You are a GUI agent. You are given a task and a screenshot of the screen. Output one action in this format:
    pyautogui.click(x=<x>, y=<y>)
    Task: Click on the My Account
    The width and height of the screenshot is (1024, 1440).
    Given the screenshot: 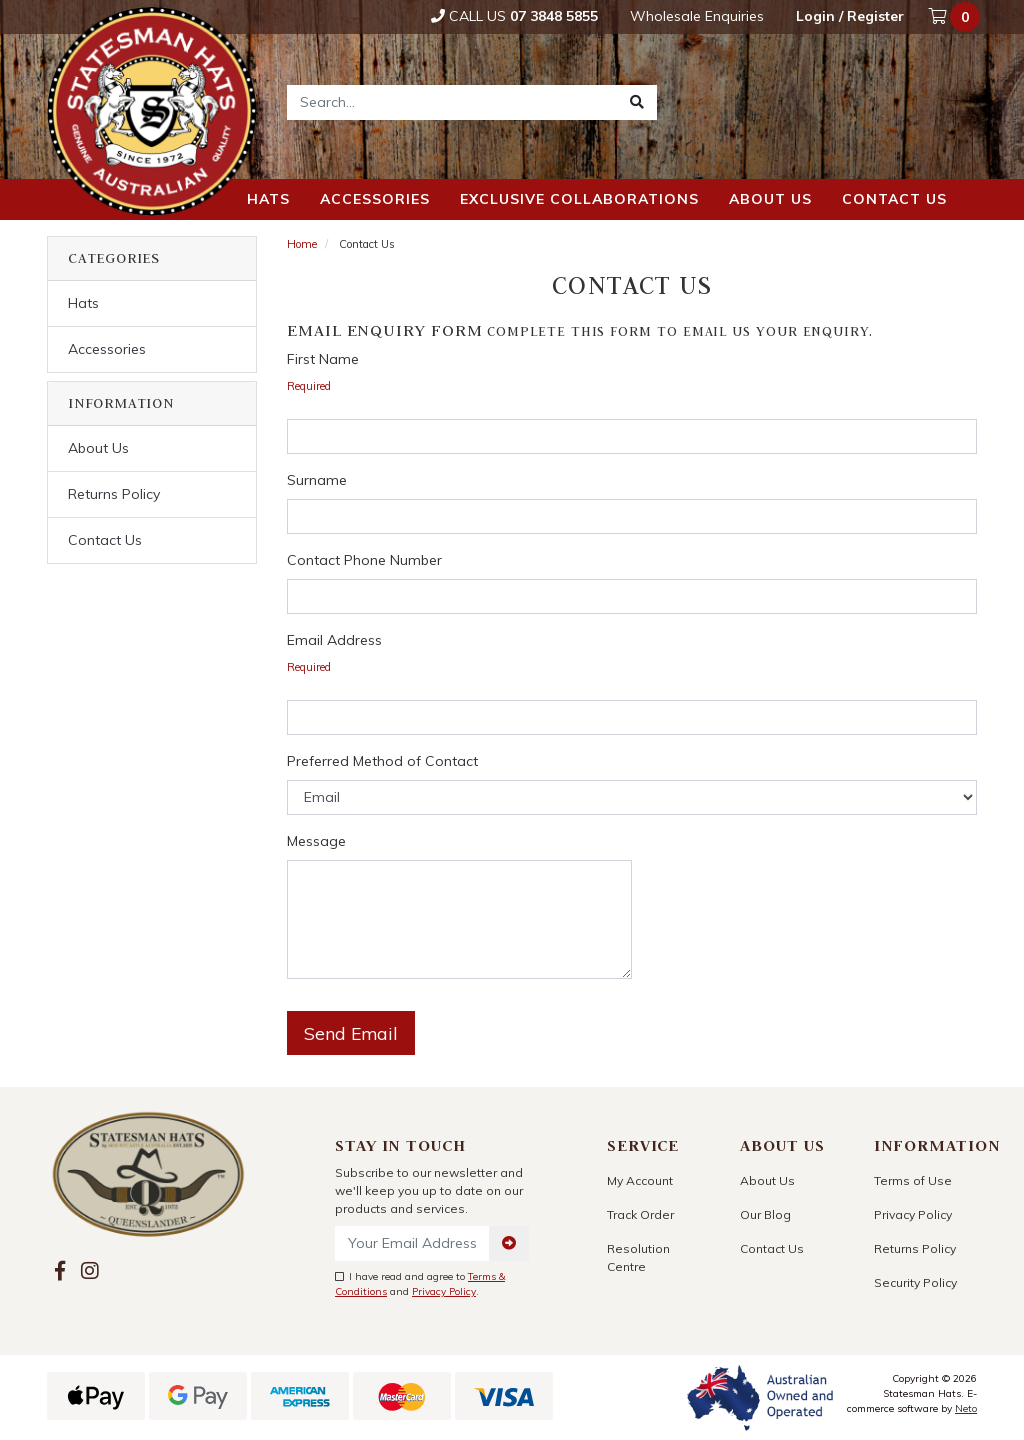 What is the action you would take?
    pyautogui.click(x=640, y=1180)
    